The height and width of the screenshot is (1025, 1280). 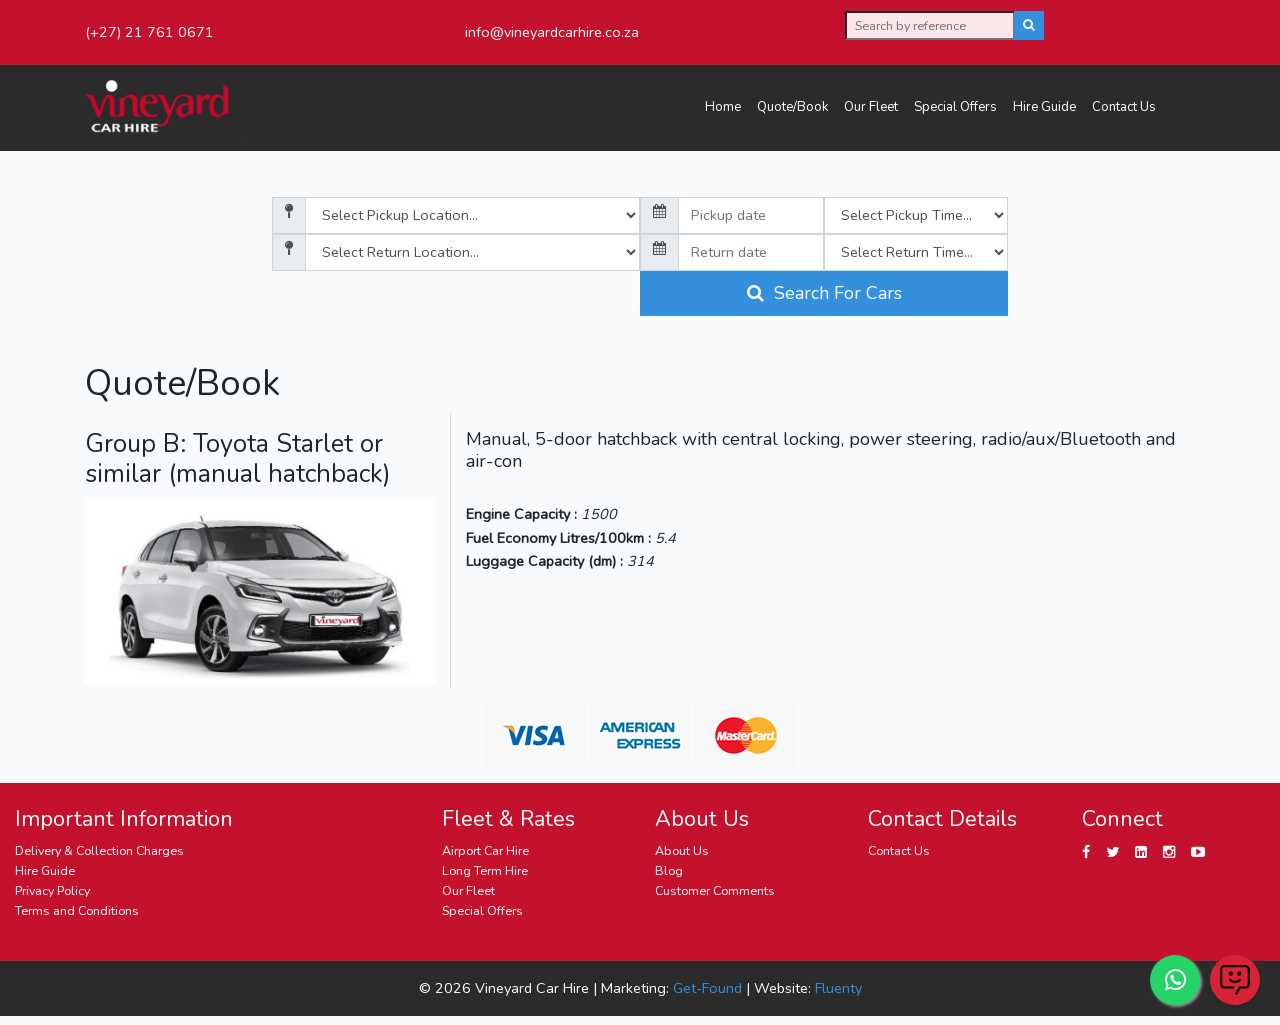 I want to click on Quote/Book, so click(x=792, y=107).